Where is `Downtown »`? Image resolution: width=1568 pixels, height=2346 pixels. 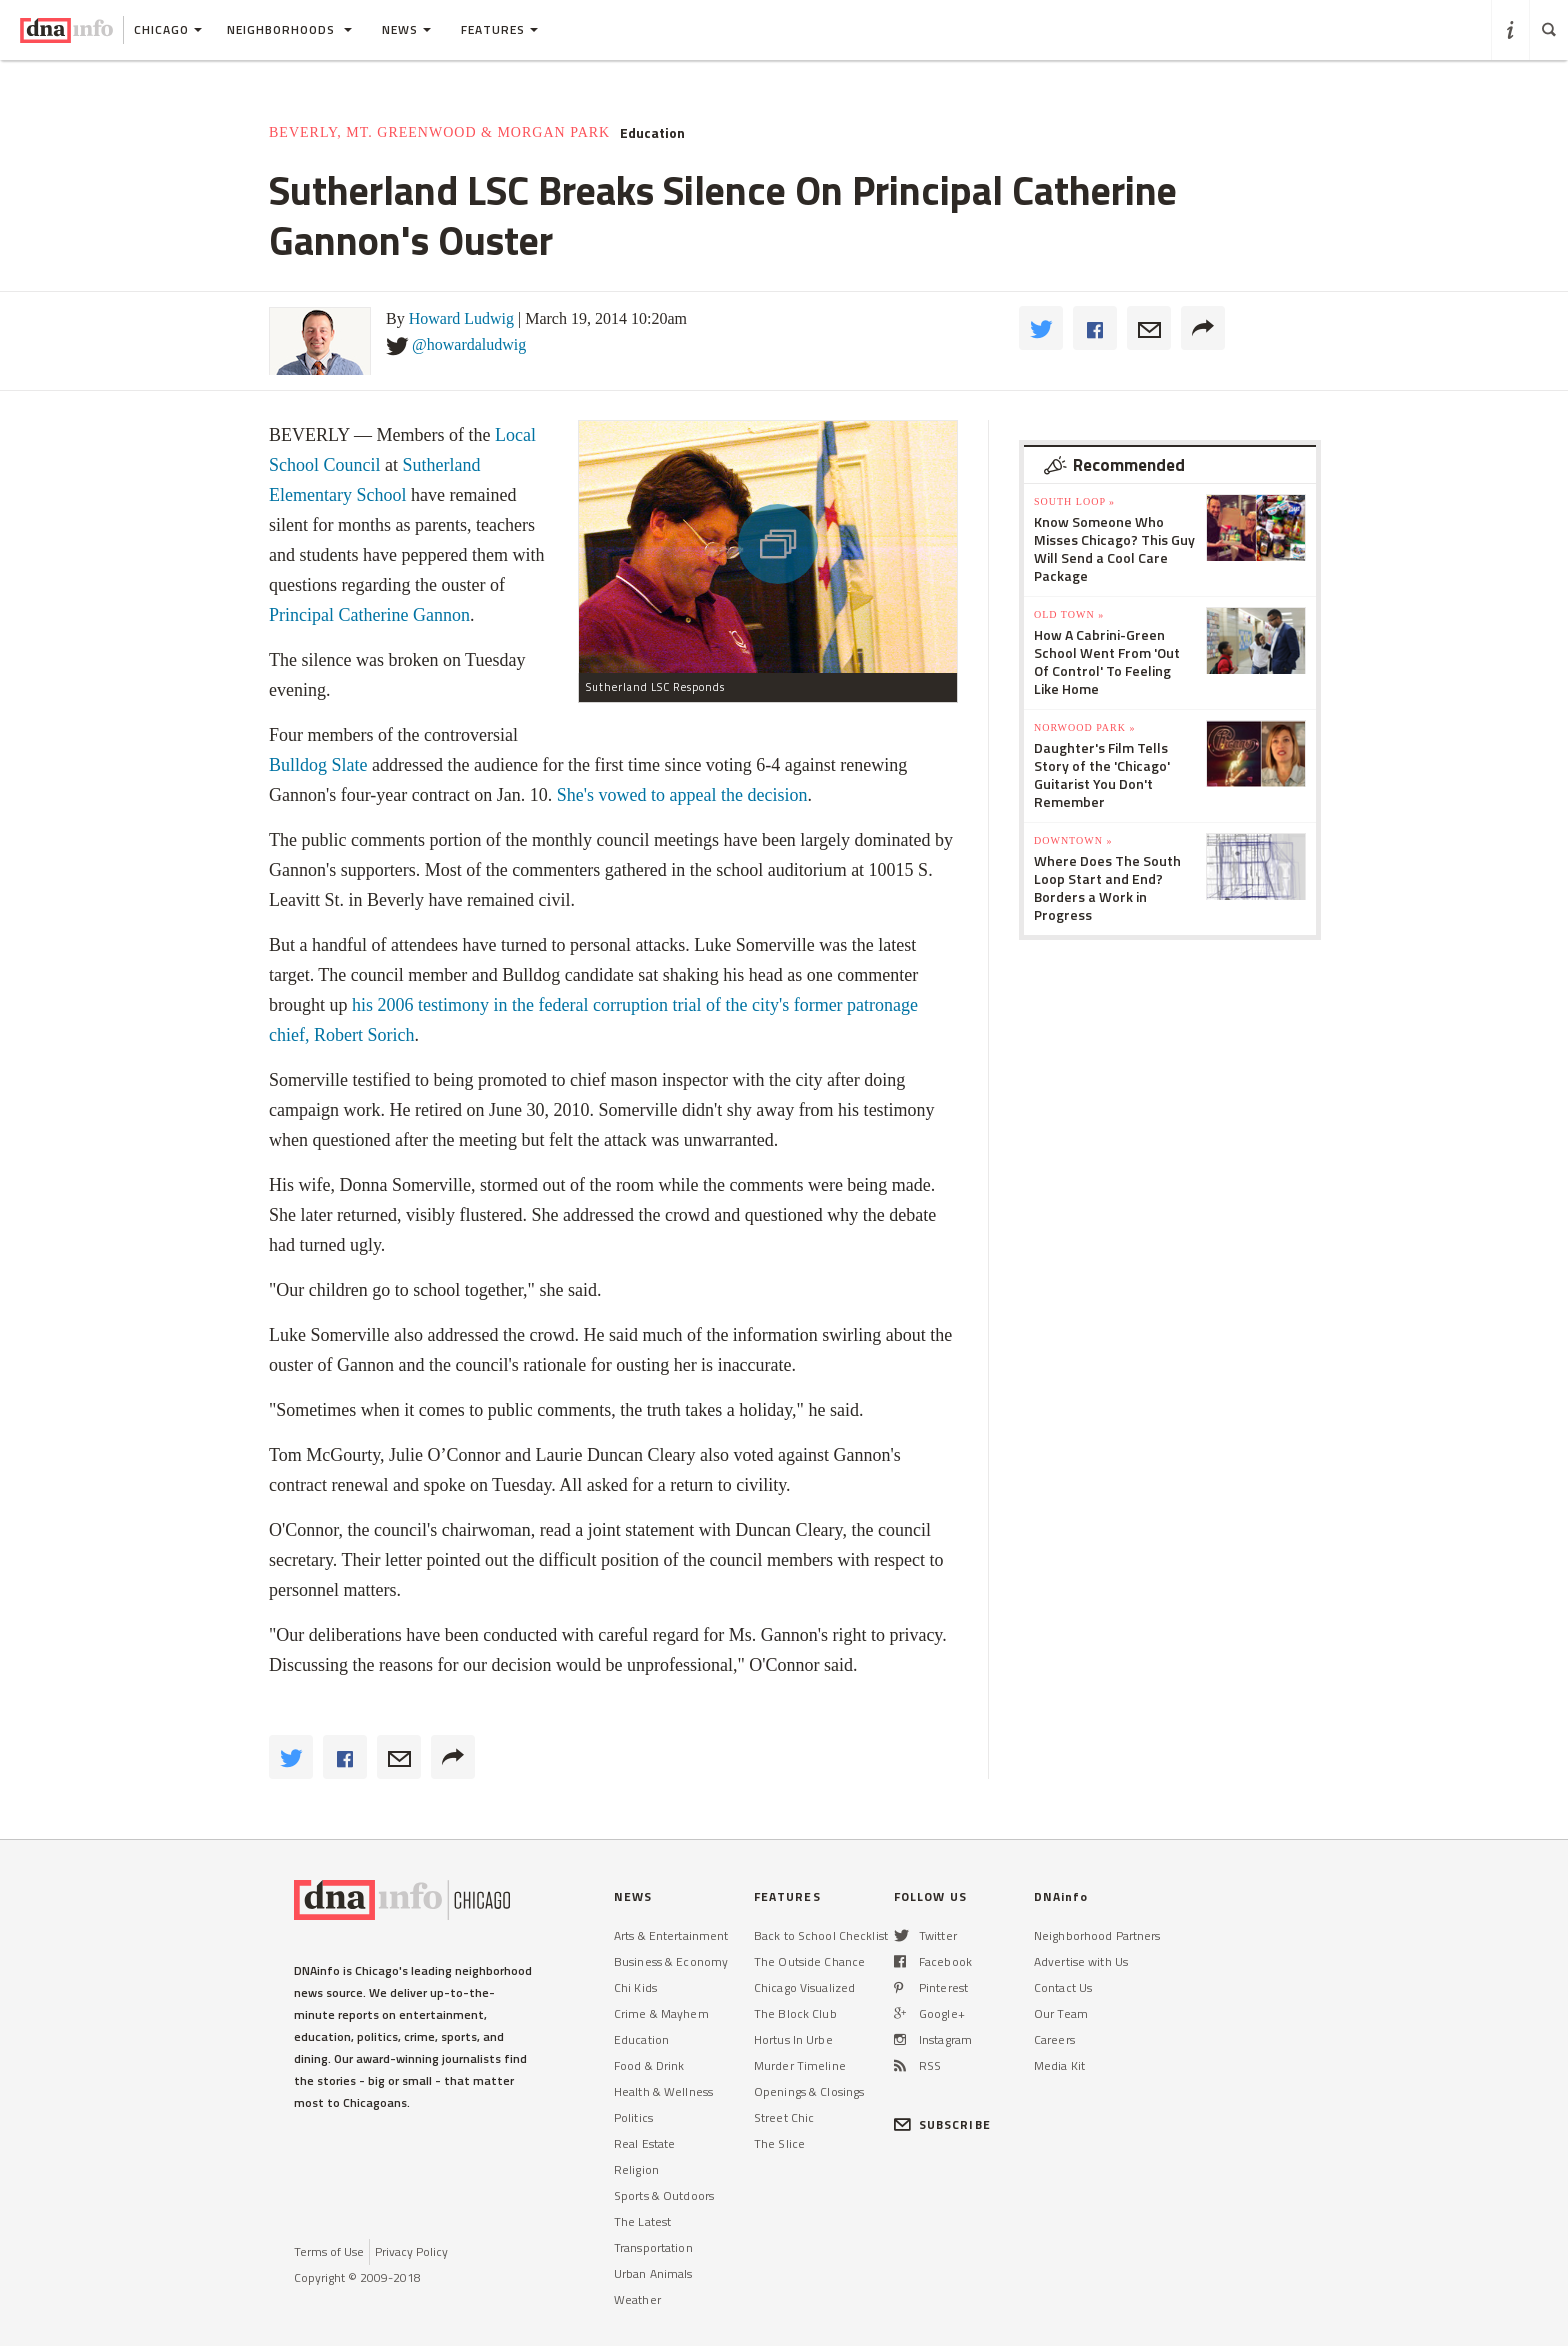 Downtown » is located at coordinates (1073, 840).